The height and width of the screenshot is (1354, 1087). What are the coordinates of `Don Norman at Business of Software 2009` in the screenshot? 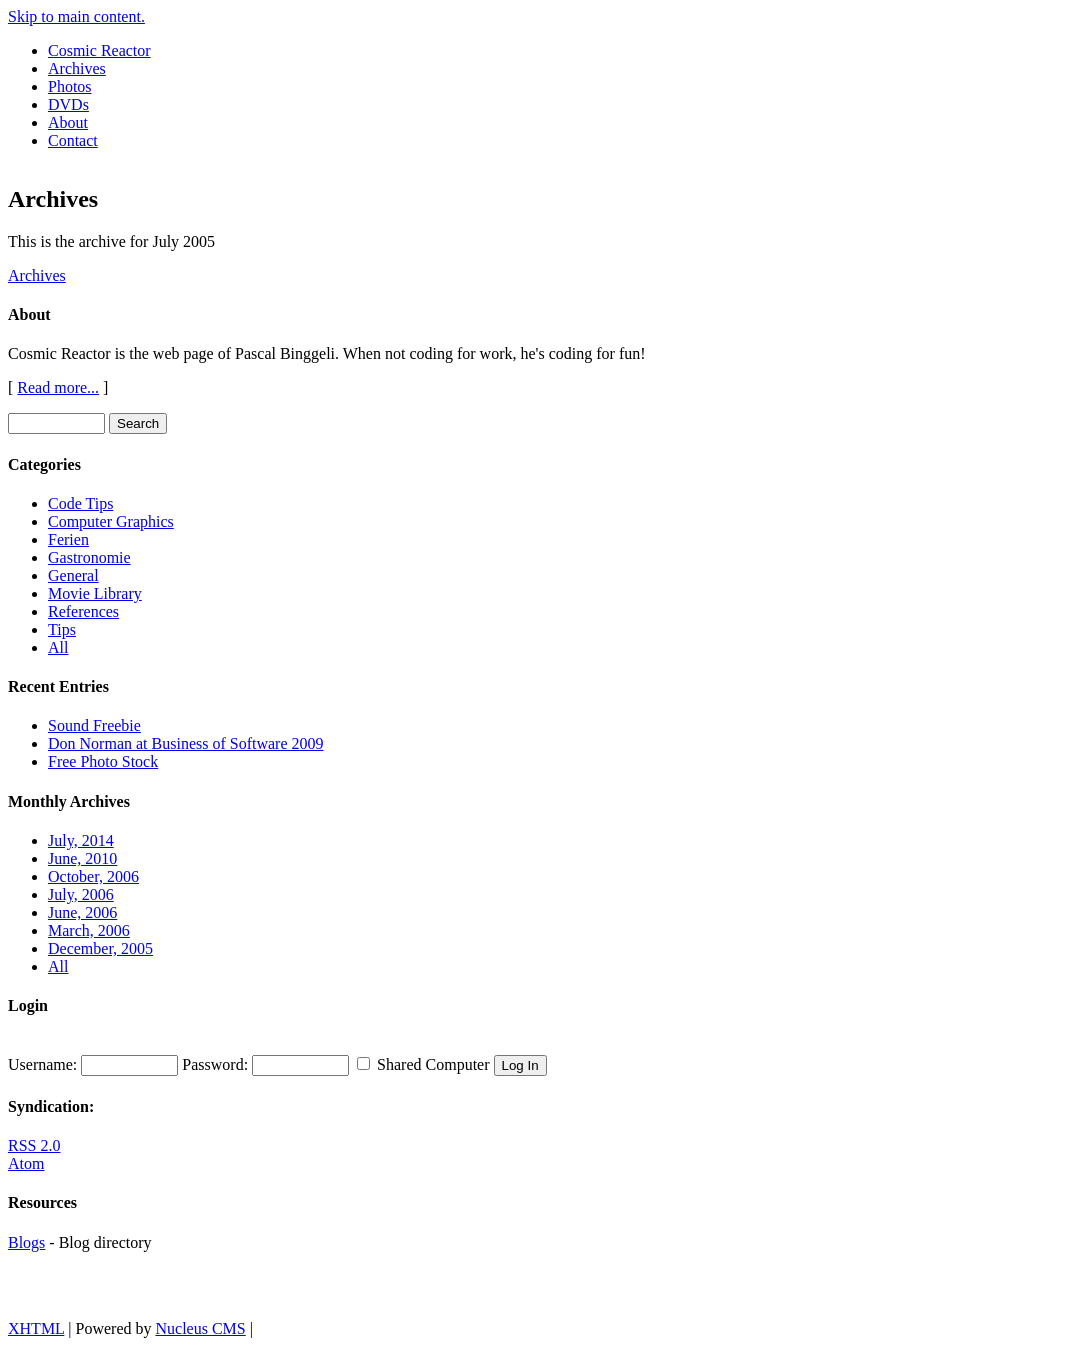 It's located at (186, 743).